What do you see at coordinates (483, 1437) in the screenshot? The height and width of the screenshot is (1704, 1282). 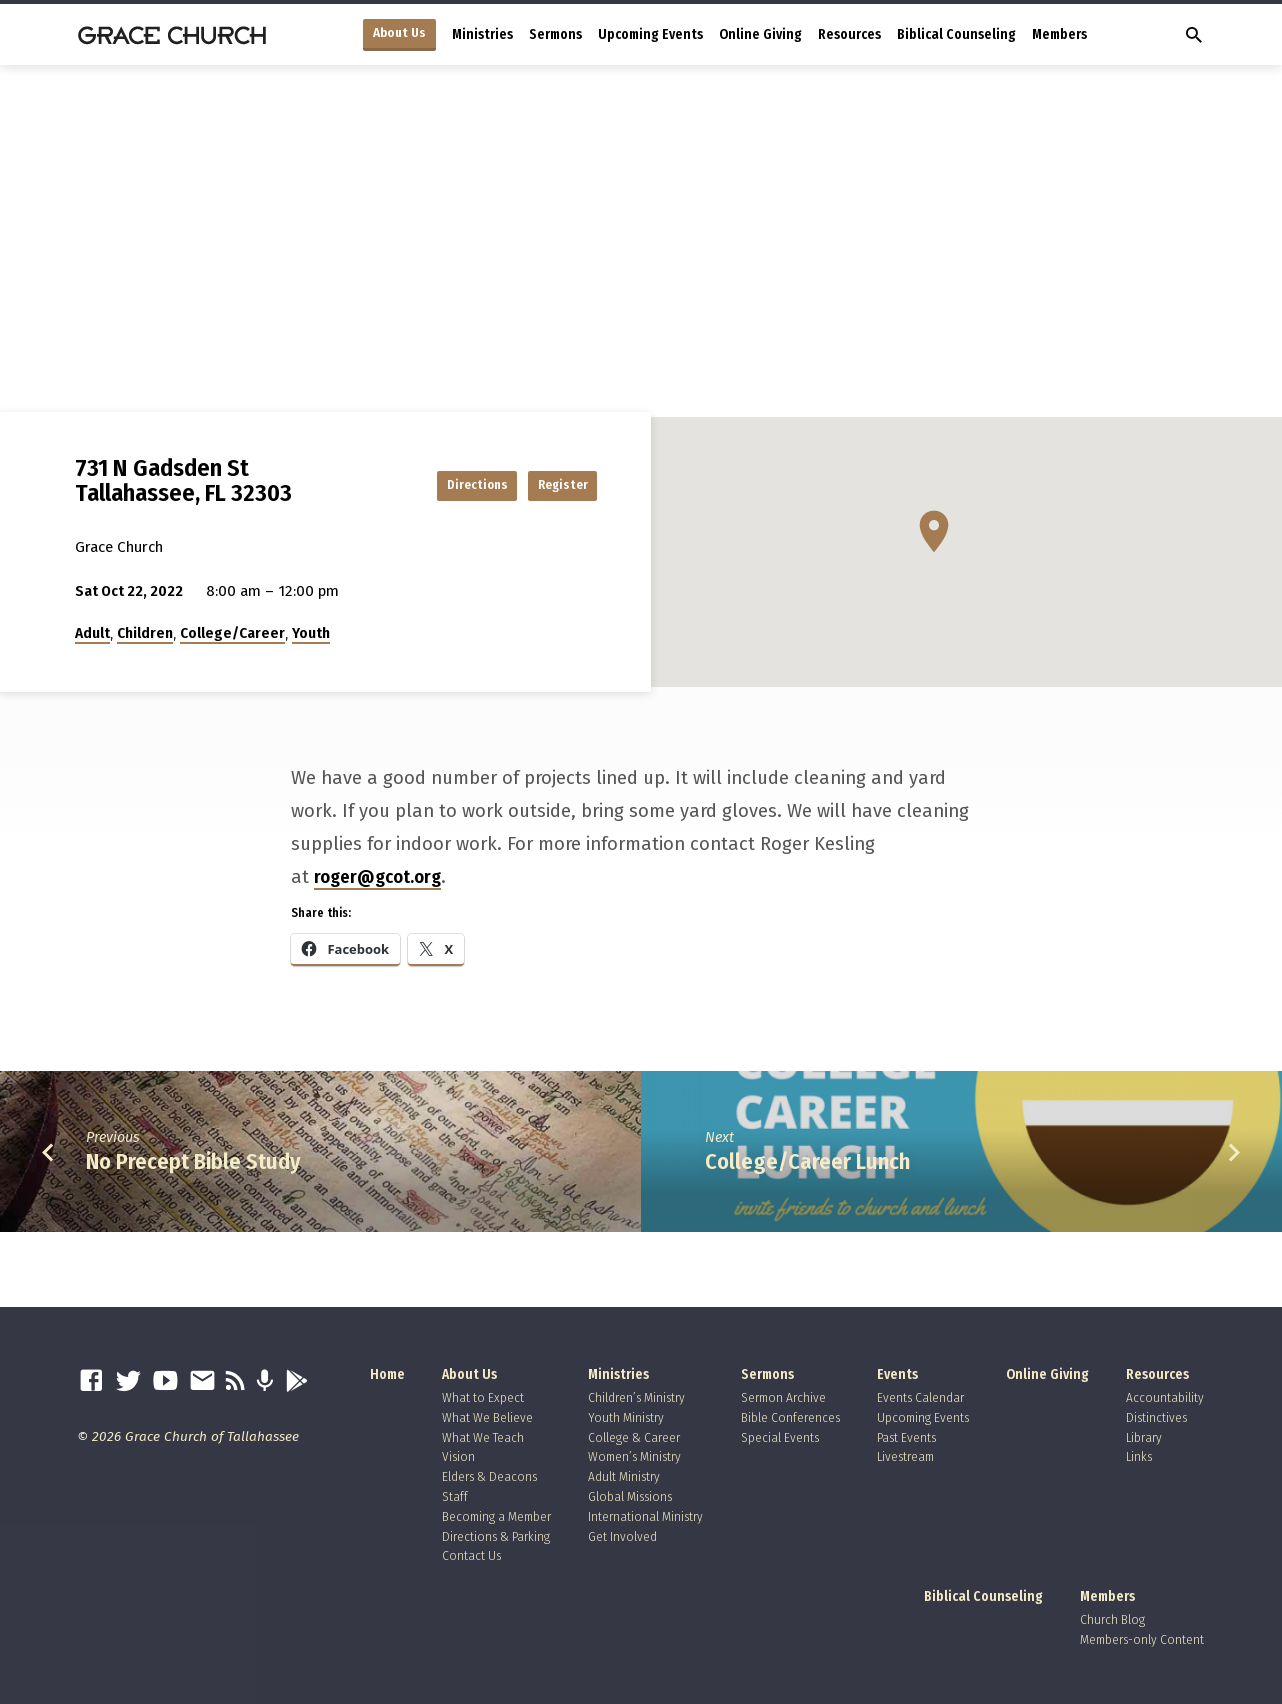 I see `What We Teach` at bounding box center [483, 1437].